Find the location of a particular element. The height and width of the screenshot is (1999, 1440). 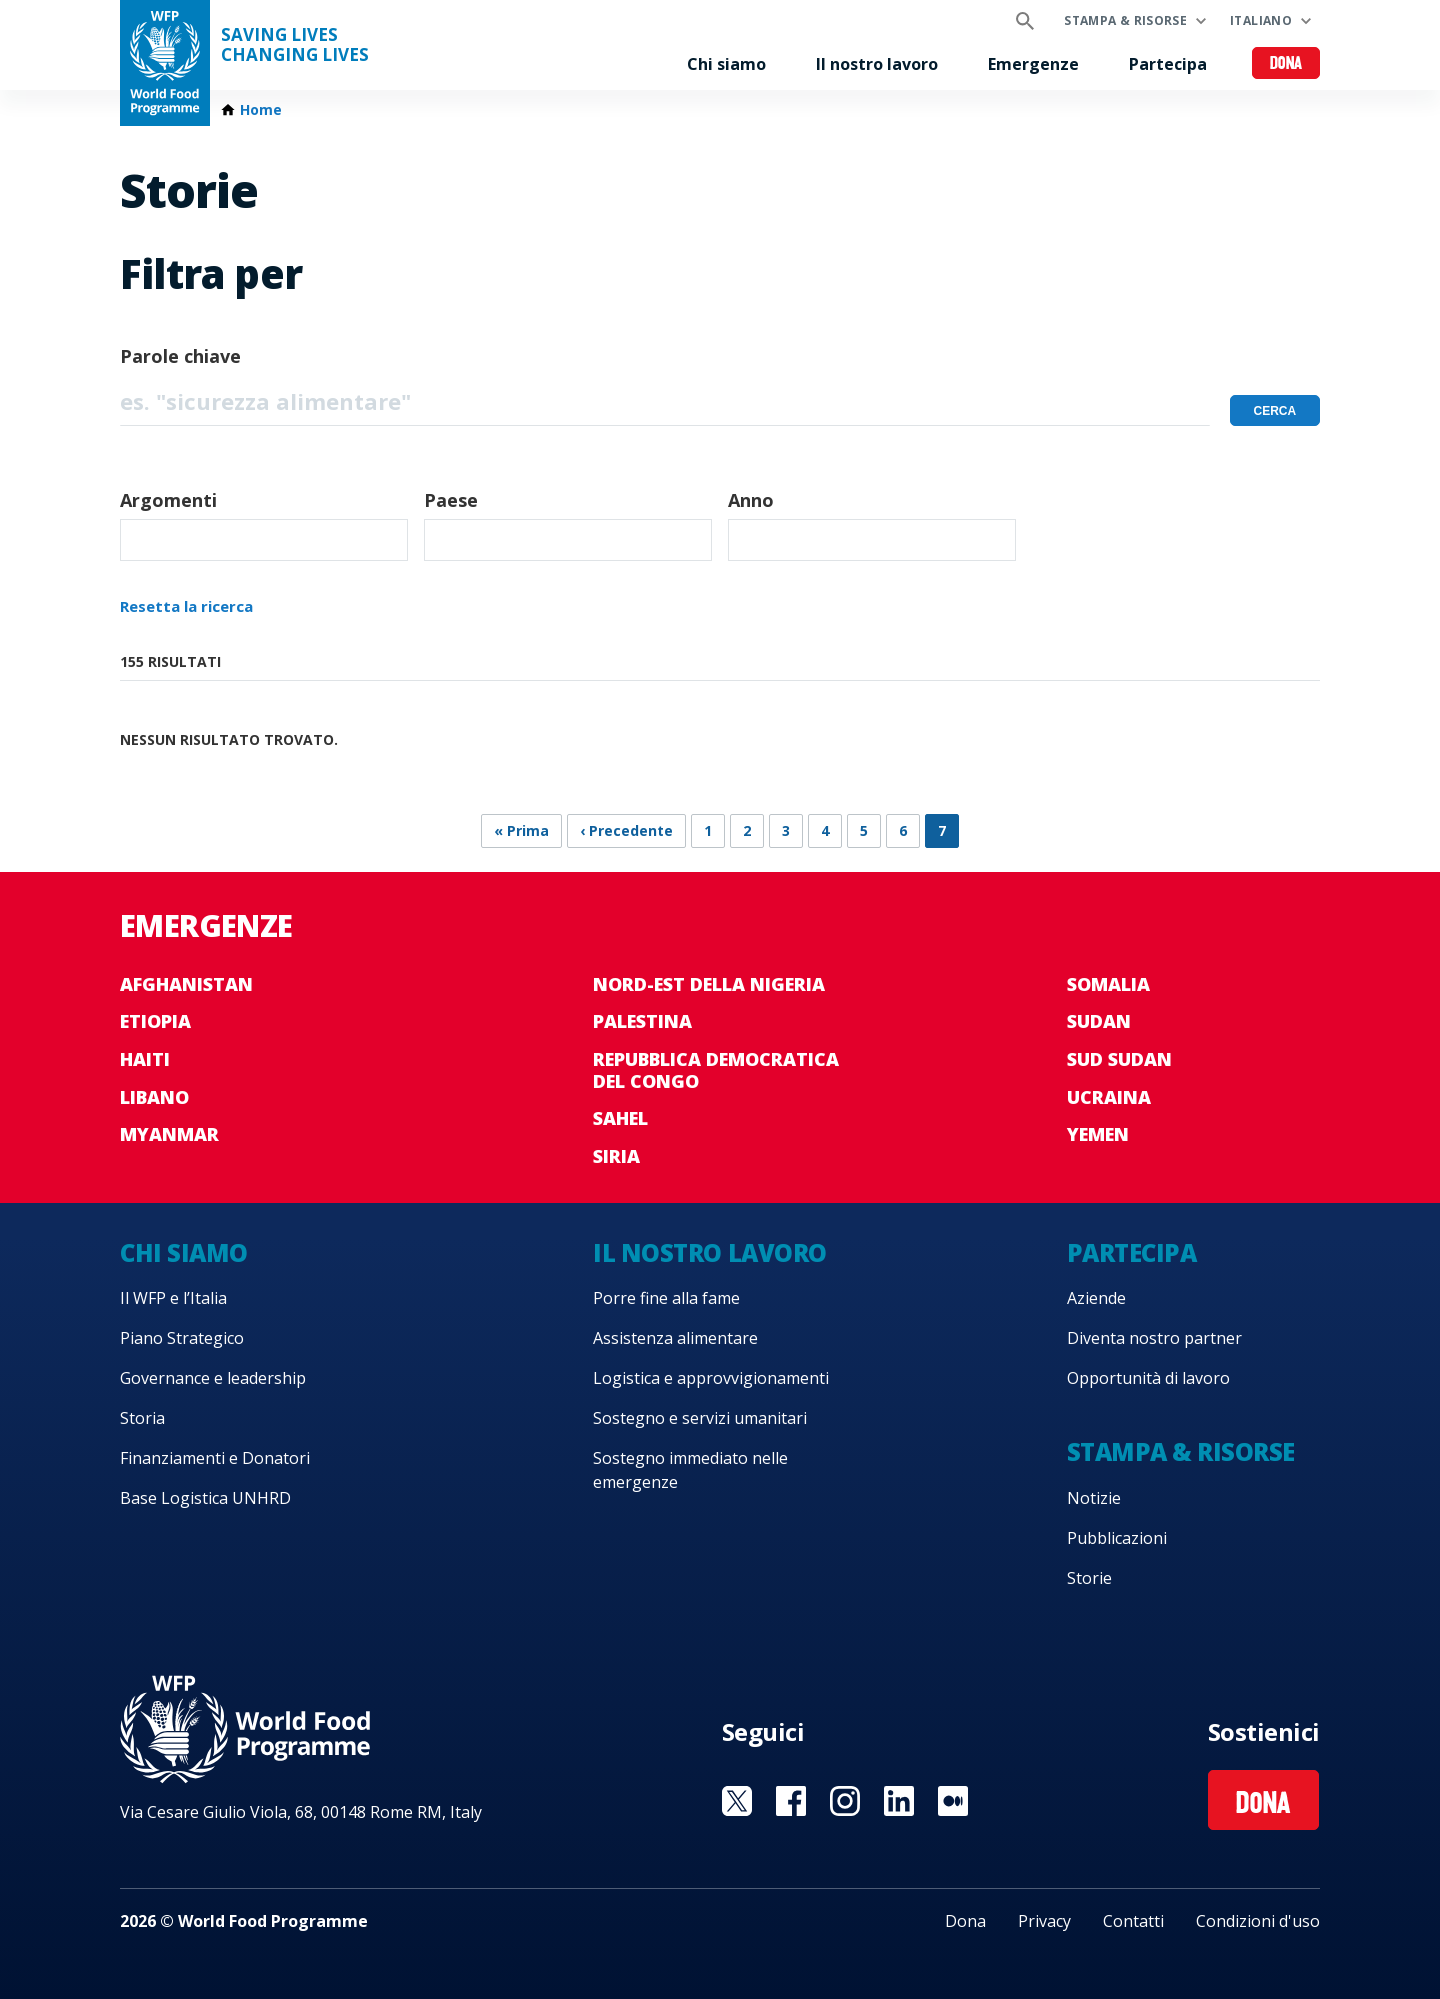

Anno is located at coordinates (751, 500).